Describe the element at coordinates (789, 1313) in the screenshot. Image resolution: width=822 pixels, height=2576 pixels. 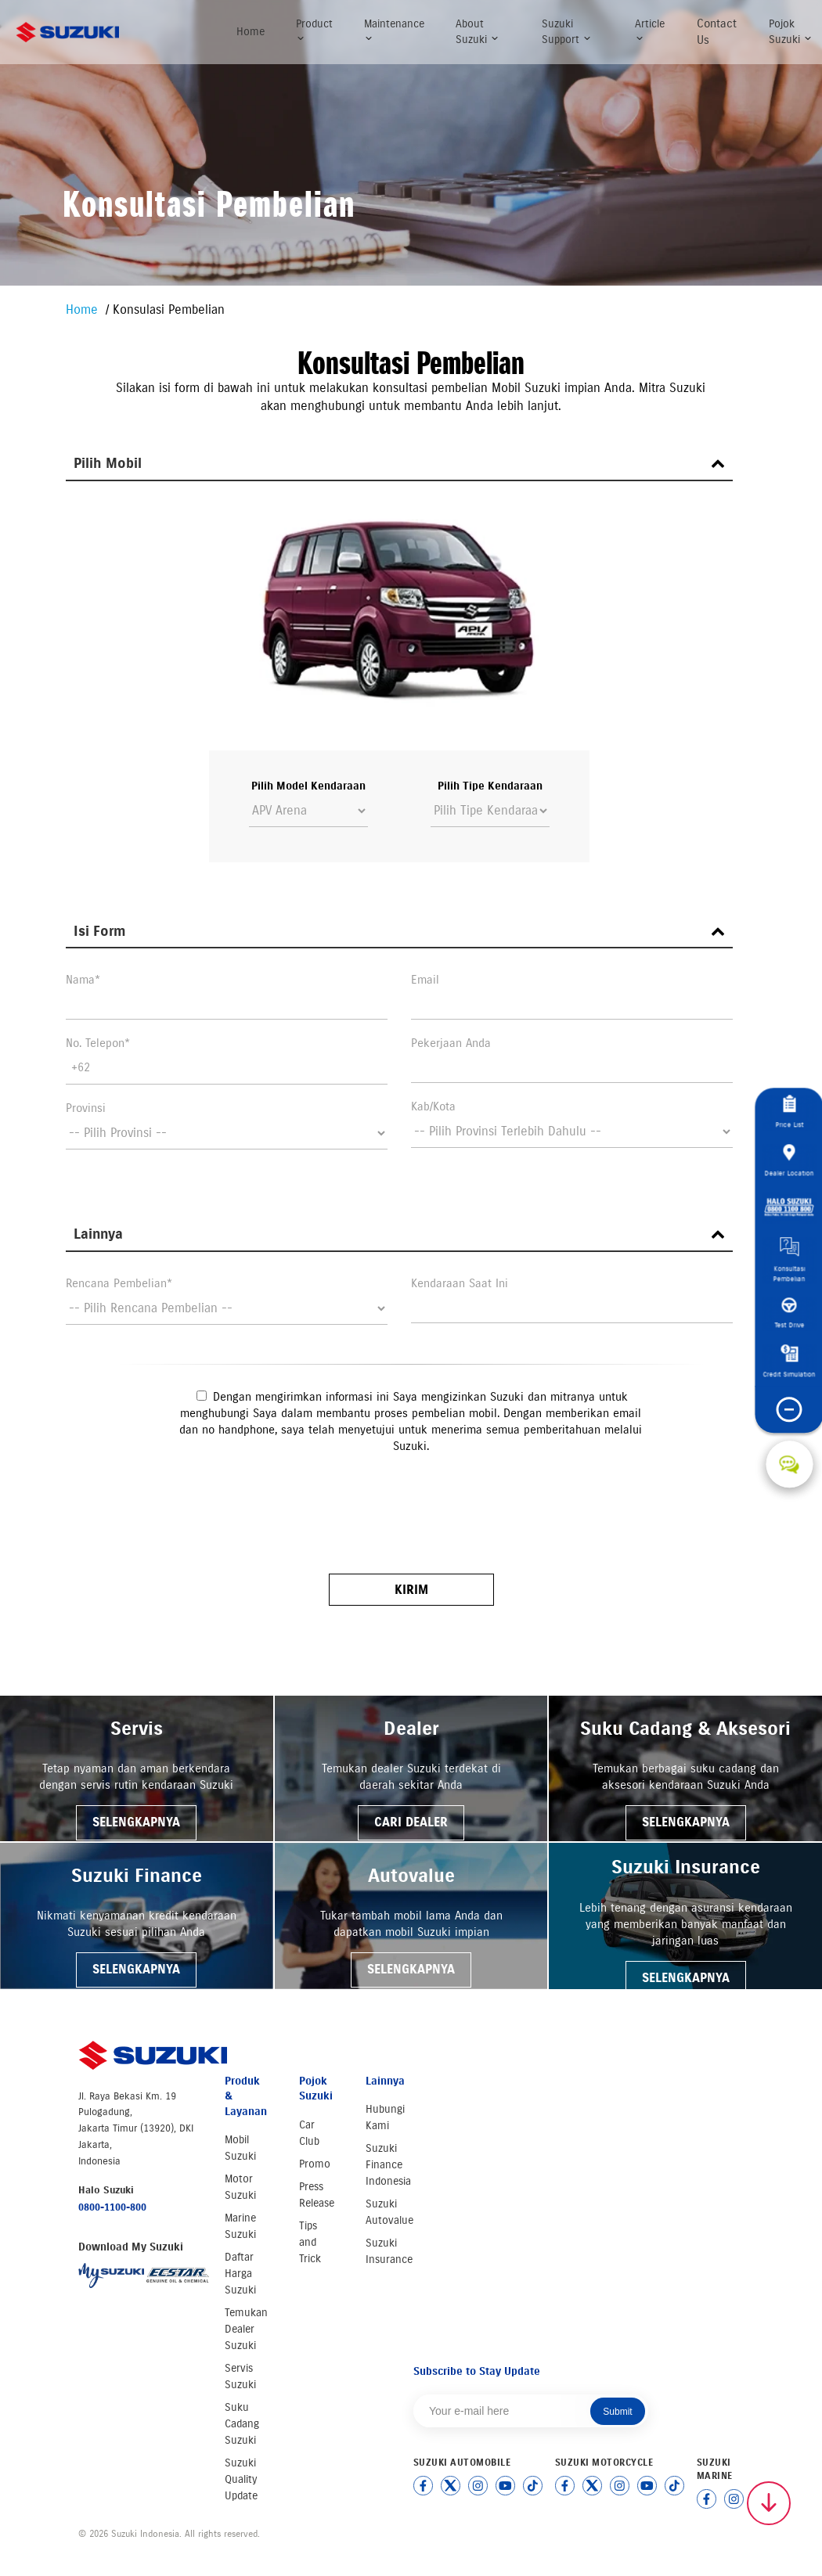
I see `Test Drive` at that location.